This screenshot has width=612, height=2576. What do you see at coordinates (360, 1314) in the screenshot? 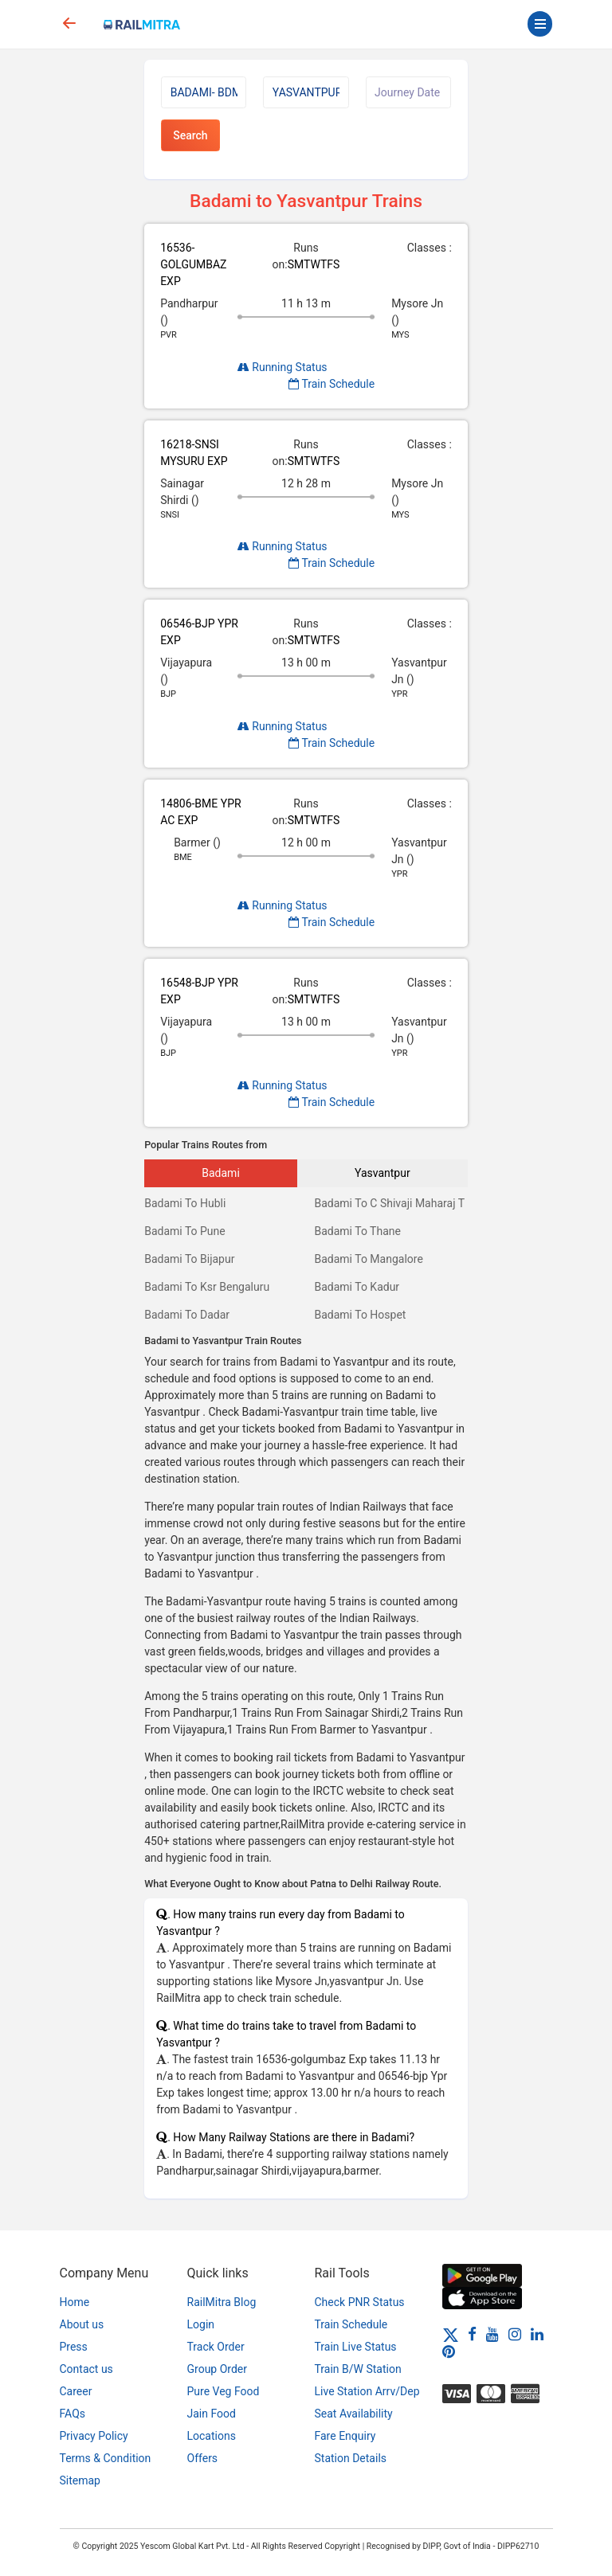
I see `Badami To Hospet` at bounding box center [360, 1314].